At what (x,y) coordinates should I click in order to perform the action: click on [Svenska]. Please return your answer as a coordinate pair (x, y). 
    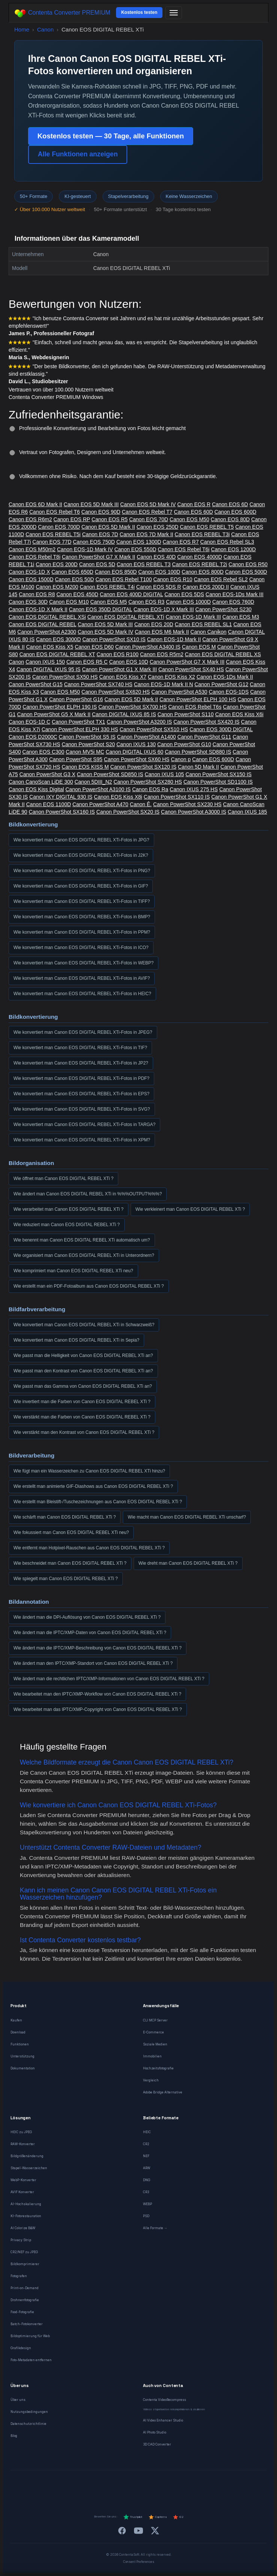
    Looking at the image, I should click on (202, 2485).